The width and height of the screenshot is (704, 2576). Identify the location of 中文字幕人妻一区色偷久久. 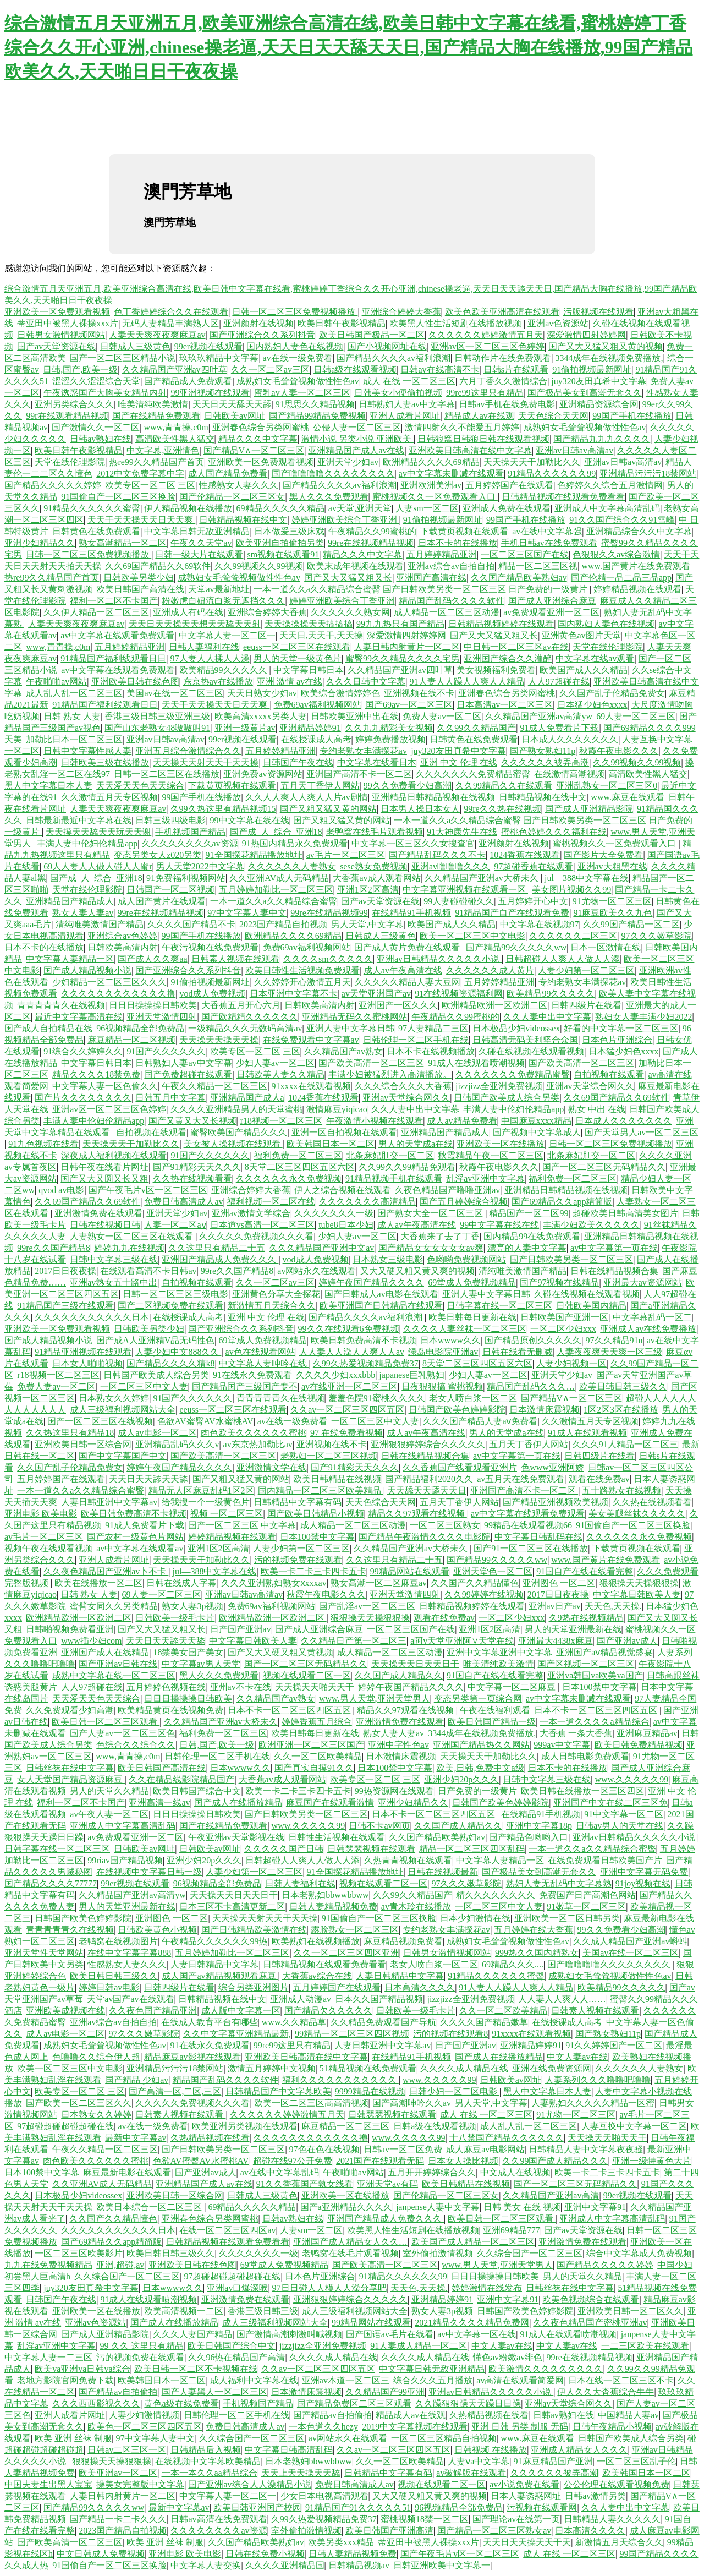
(105, 1086).